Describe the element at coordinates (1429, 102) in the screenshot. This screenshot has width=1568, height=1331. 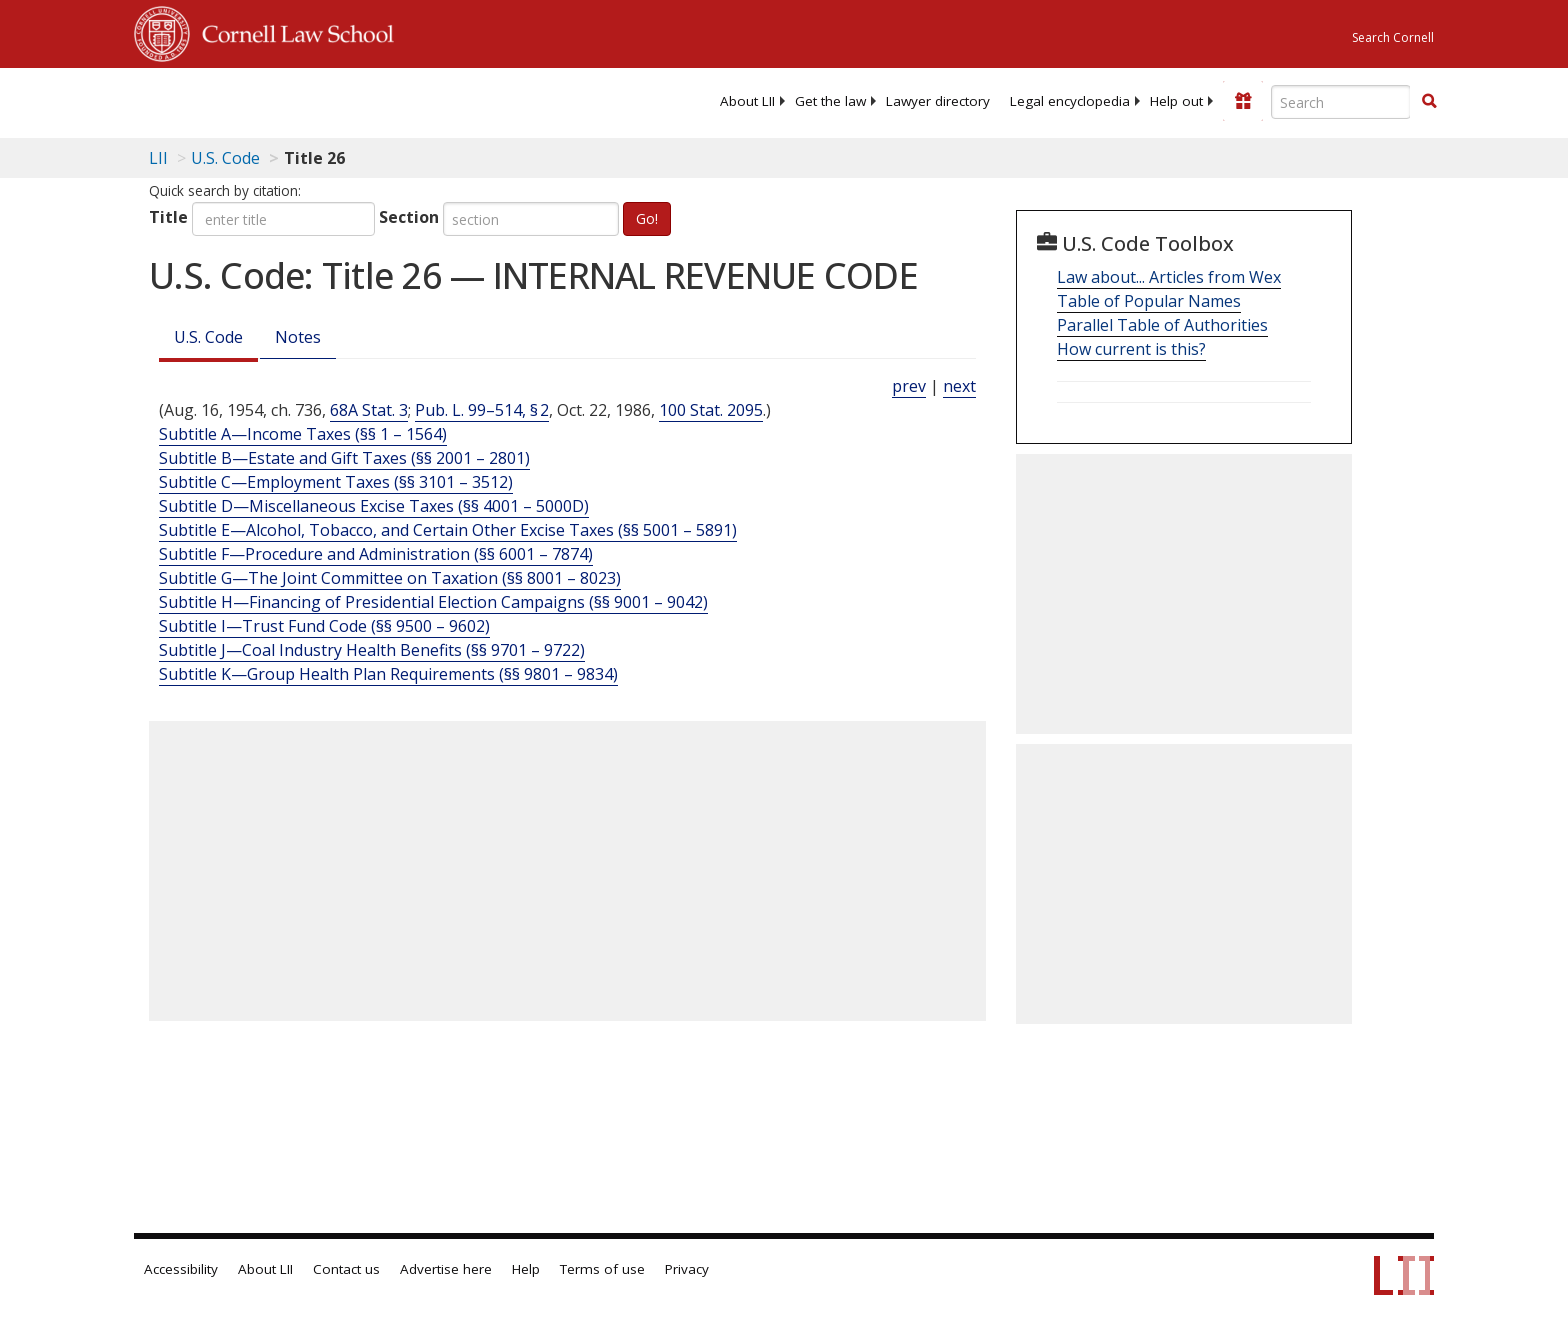
I see `[Find now]` at that location.